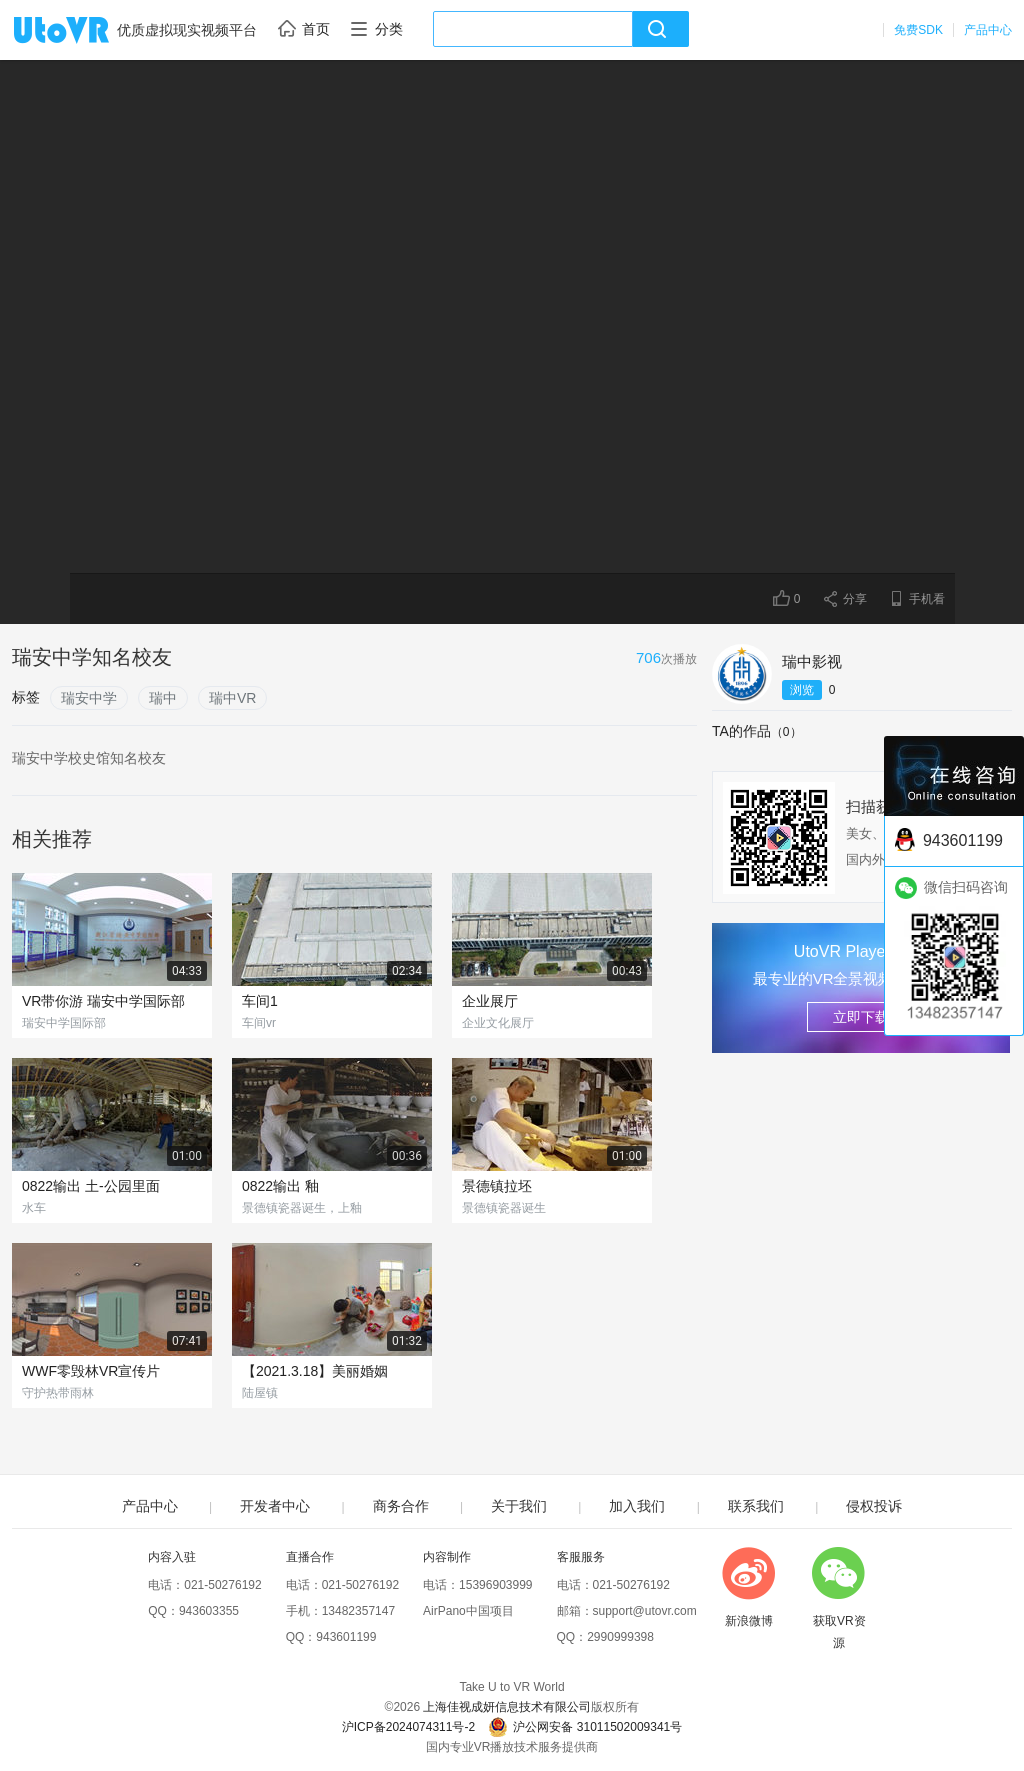 The image size is (1024, 1771). What do you see at coordinates (315, 1371) in the screenshot?
I see `【2021.3.18】美丽婚姻` at bounding box center [315, 1371].